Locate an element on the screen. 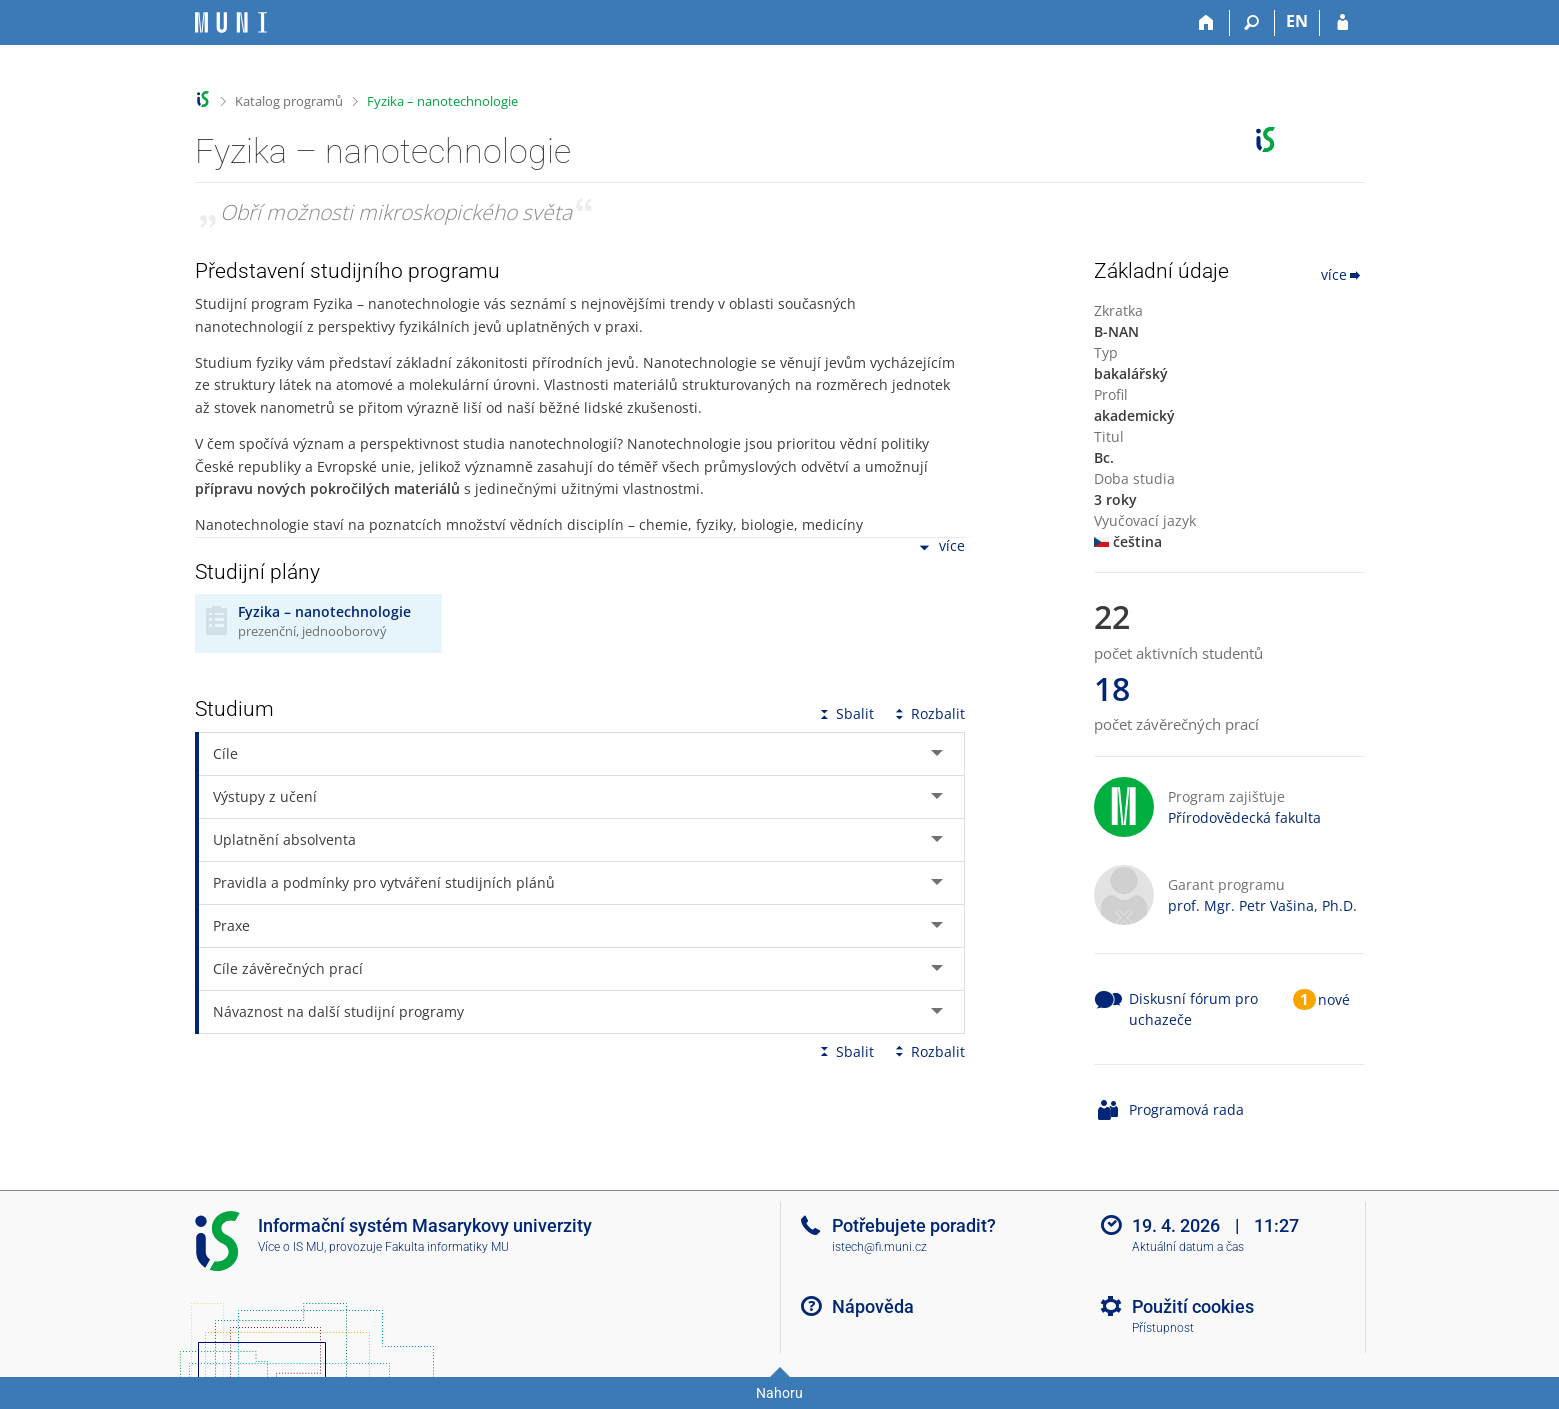 The image size is (1559, 1409). Použití cookies is located at coordinates (1193, 1306).